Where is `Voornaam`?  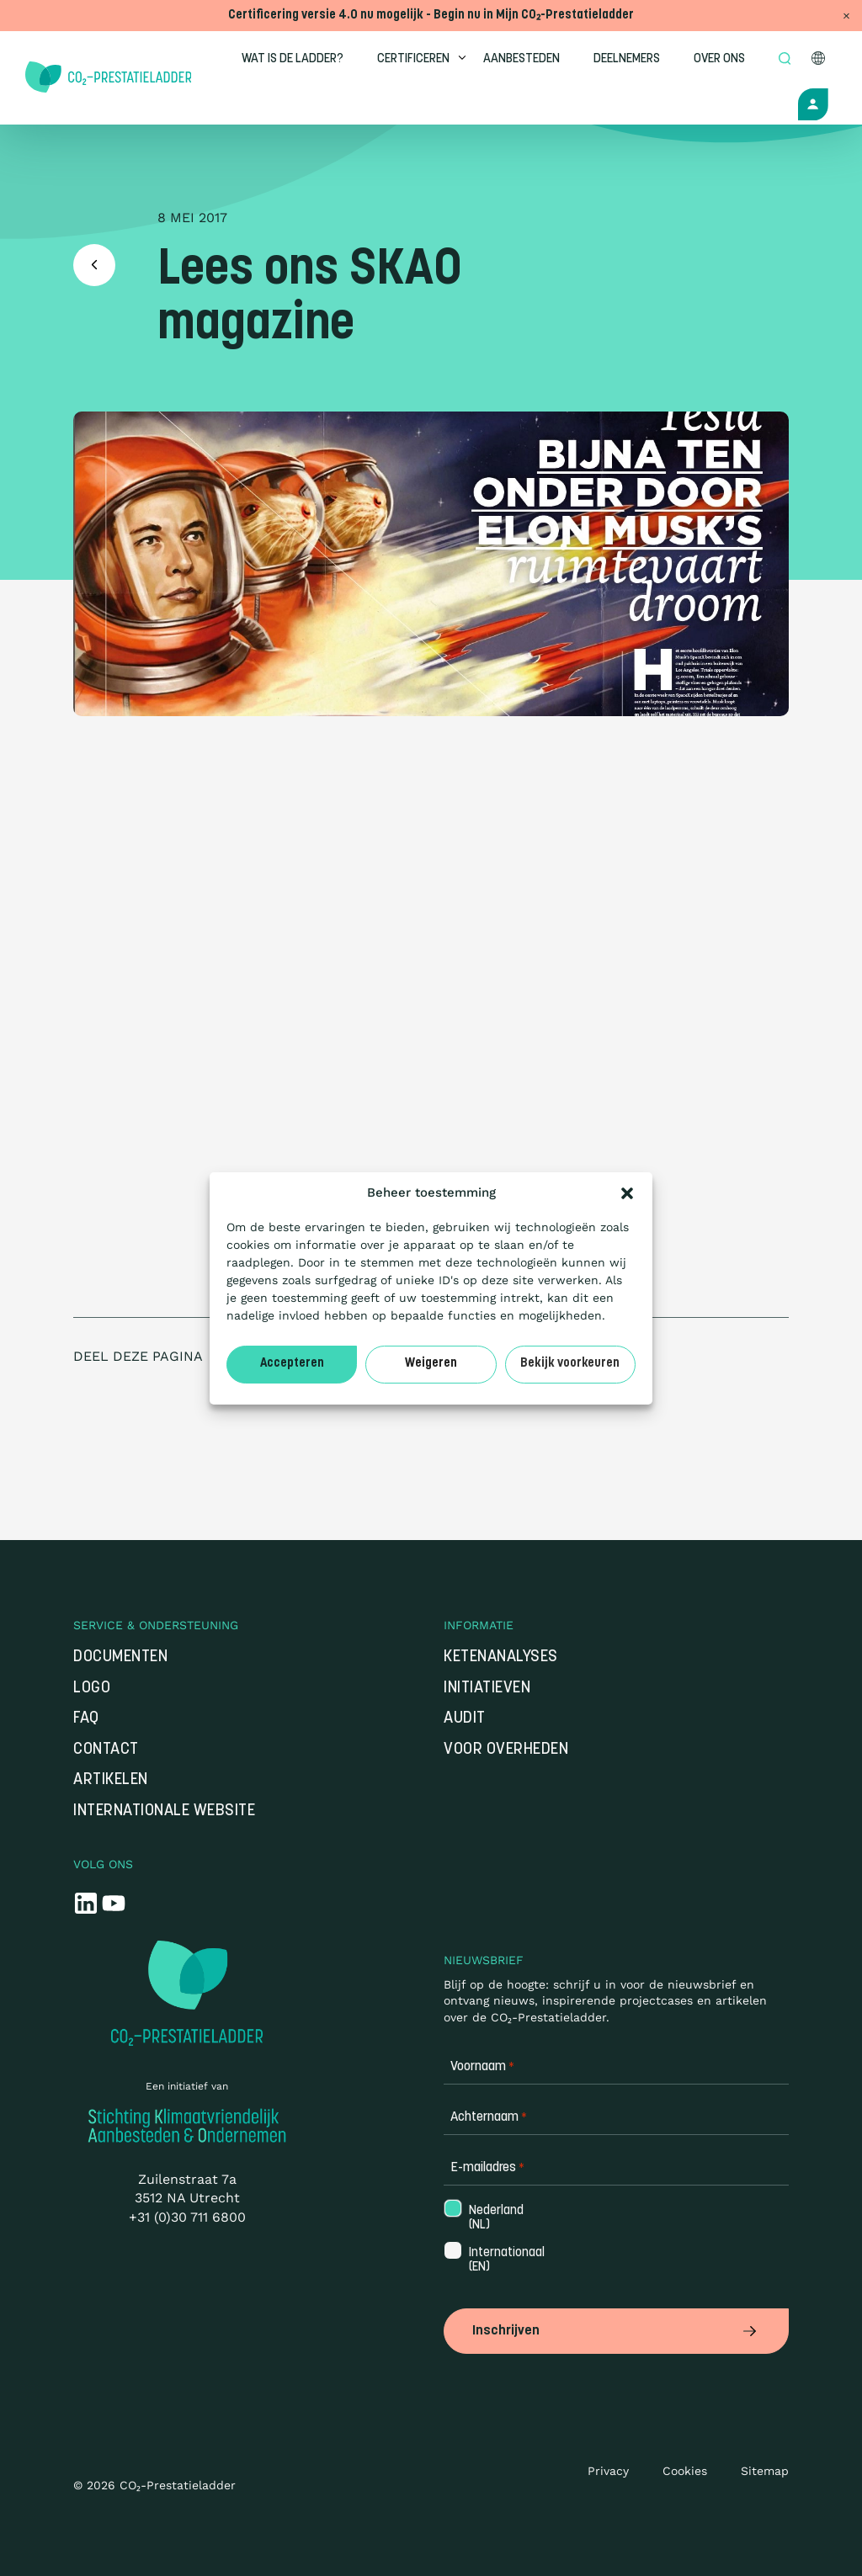 Voornaam is located at coordinates (482, 2069).